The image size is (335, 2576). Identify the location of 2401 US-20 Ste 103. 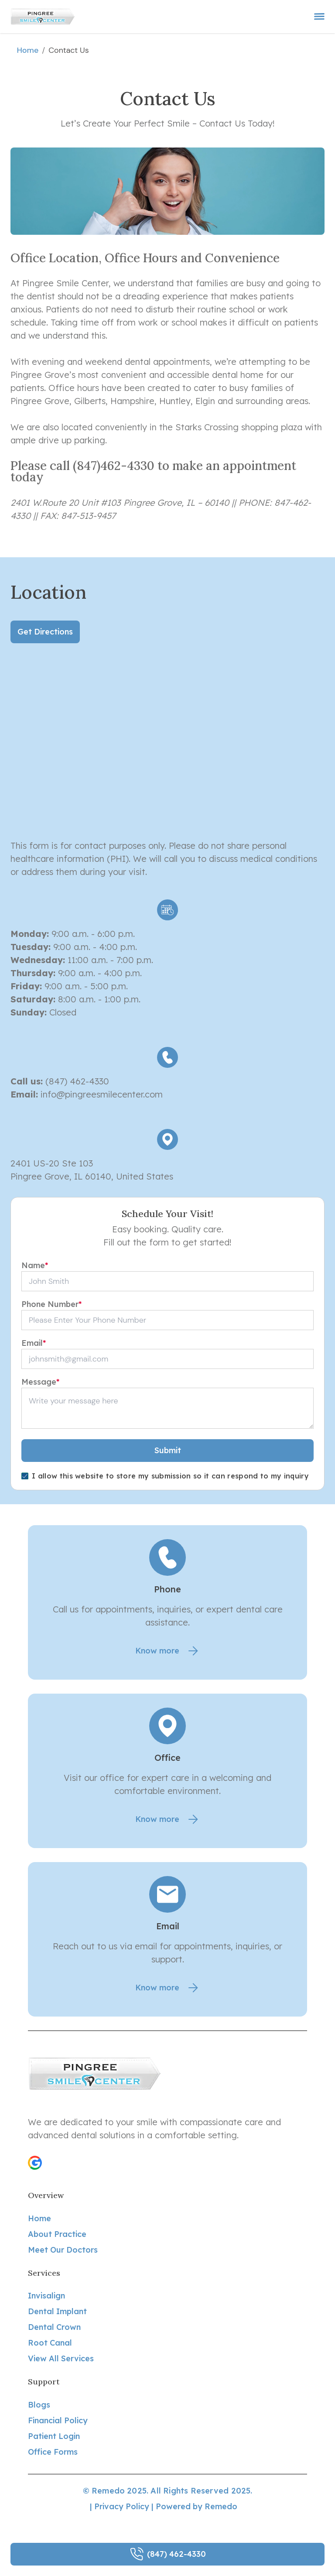
(51, 1163).